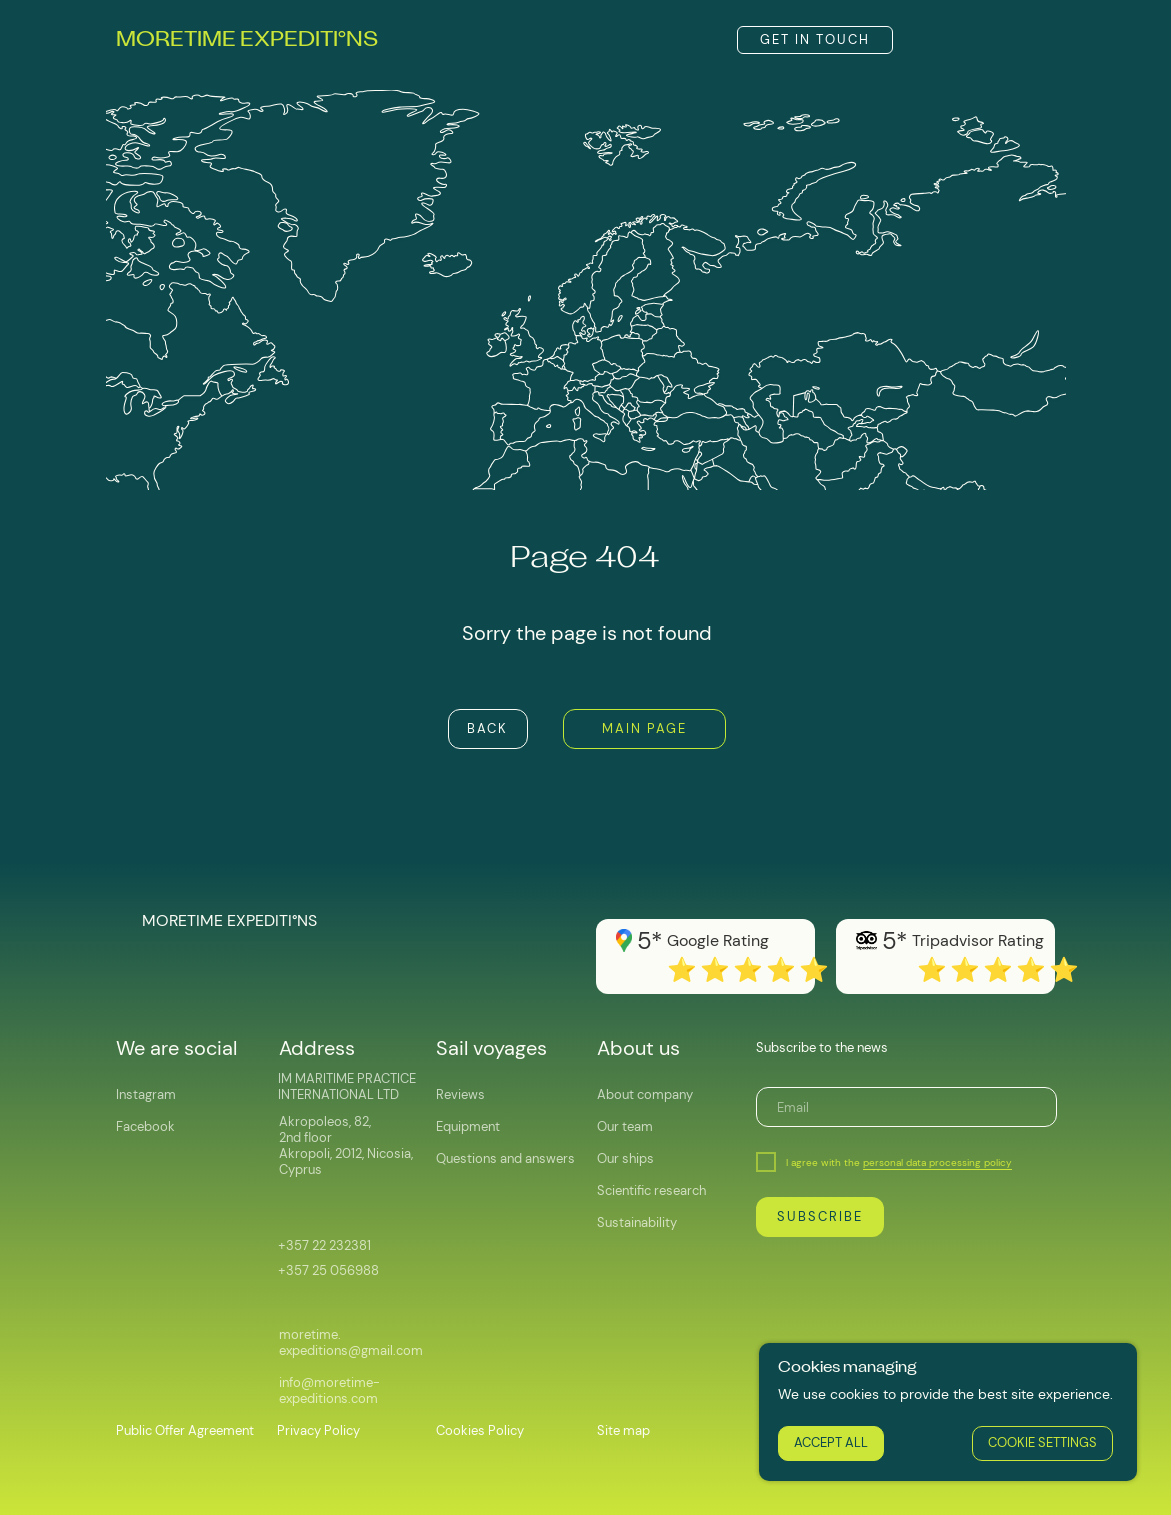  What do you see at coordinates (146, 1094) in the screenshot?
I see `Instagram` at bounding box center [146, 1094].